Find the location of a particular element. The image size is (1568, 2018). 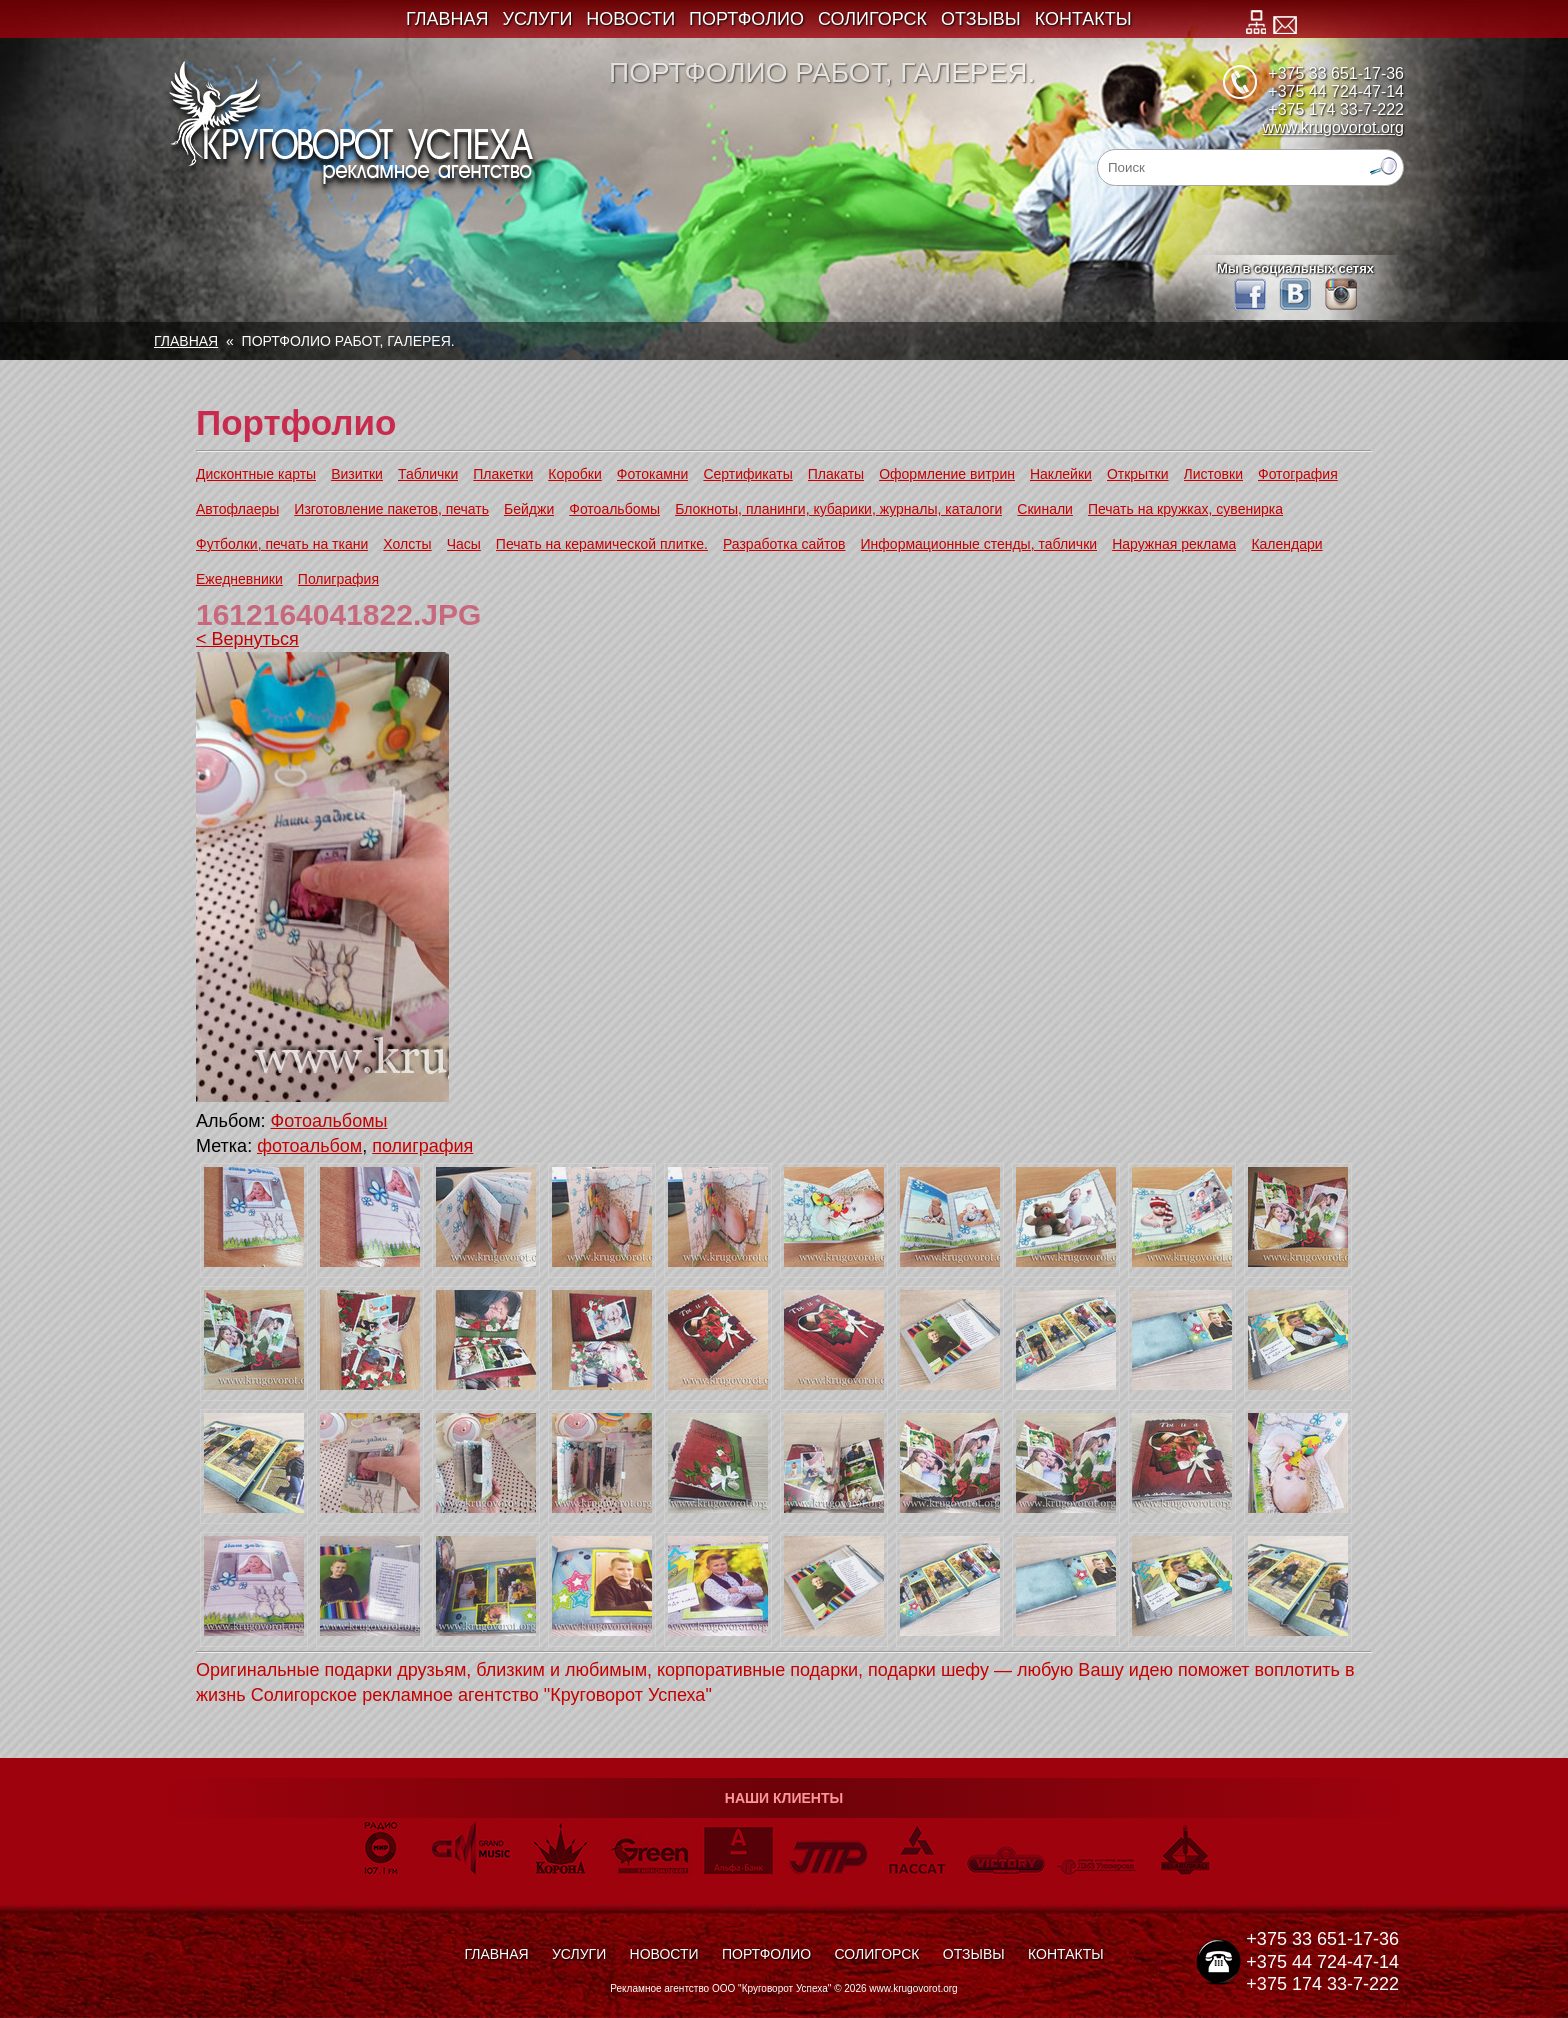

Полиграфия is located at coordinates (338, 579).